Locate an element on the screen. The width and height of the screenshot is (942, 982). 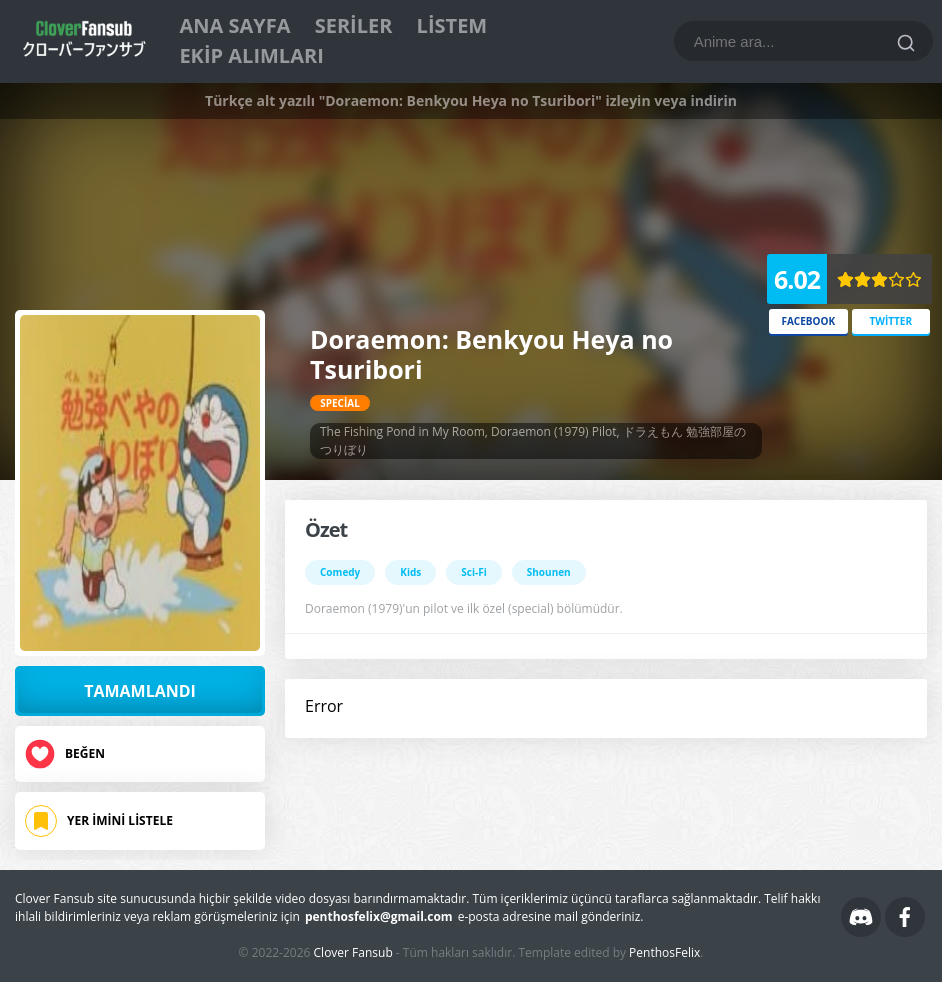
Seriler is located at coordinates (354, 25).